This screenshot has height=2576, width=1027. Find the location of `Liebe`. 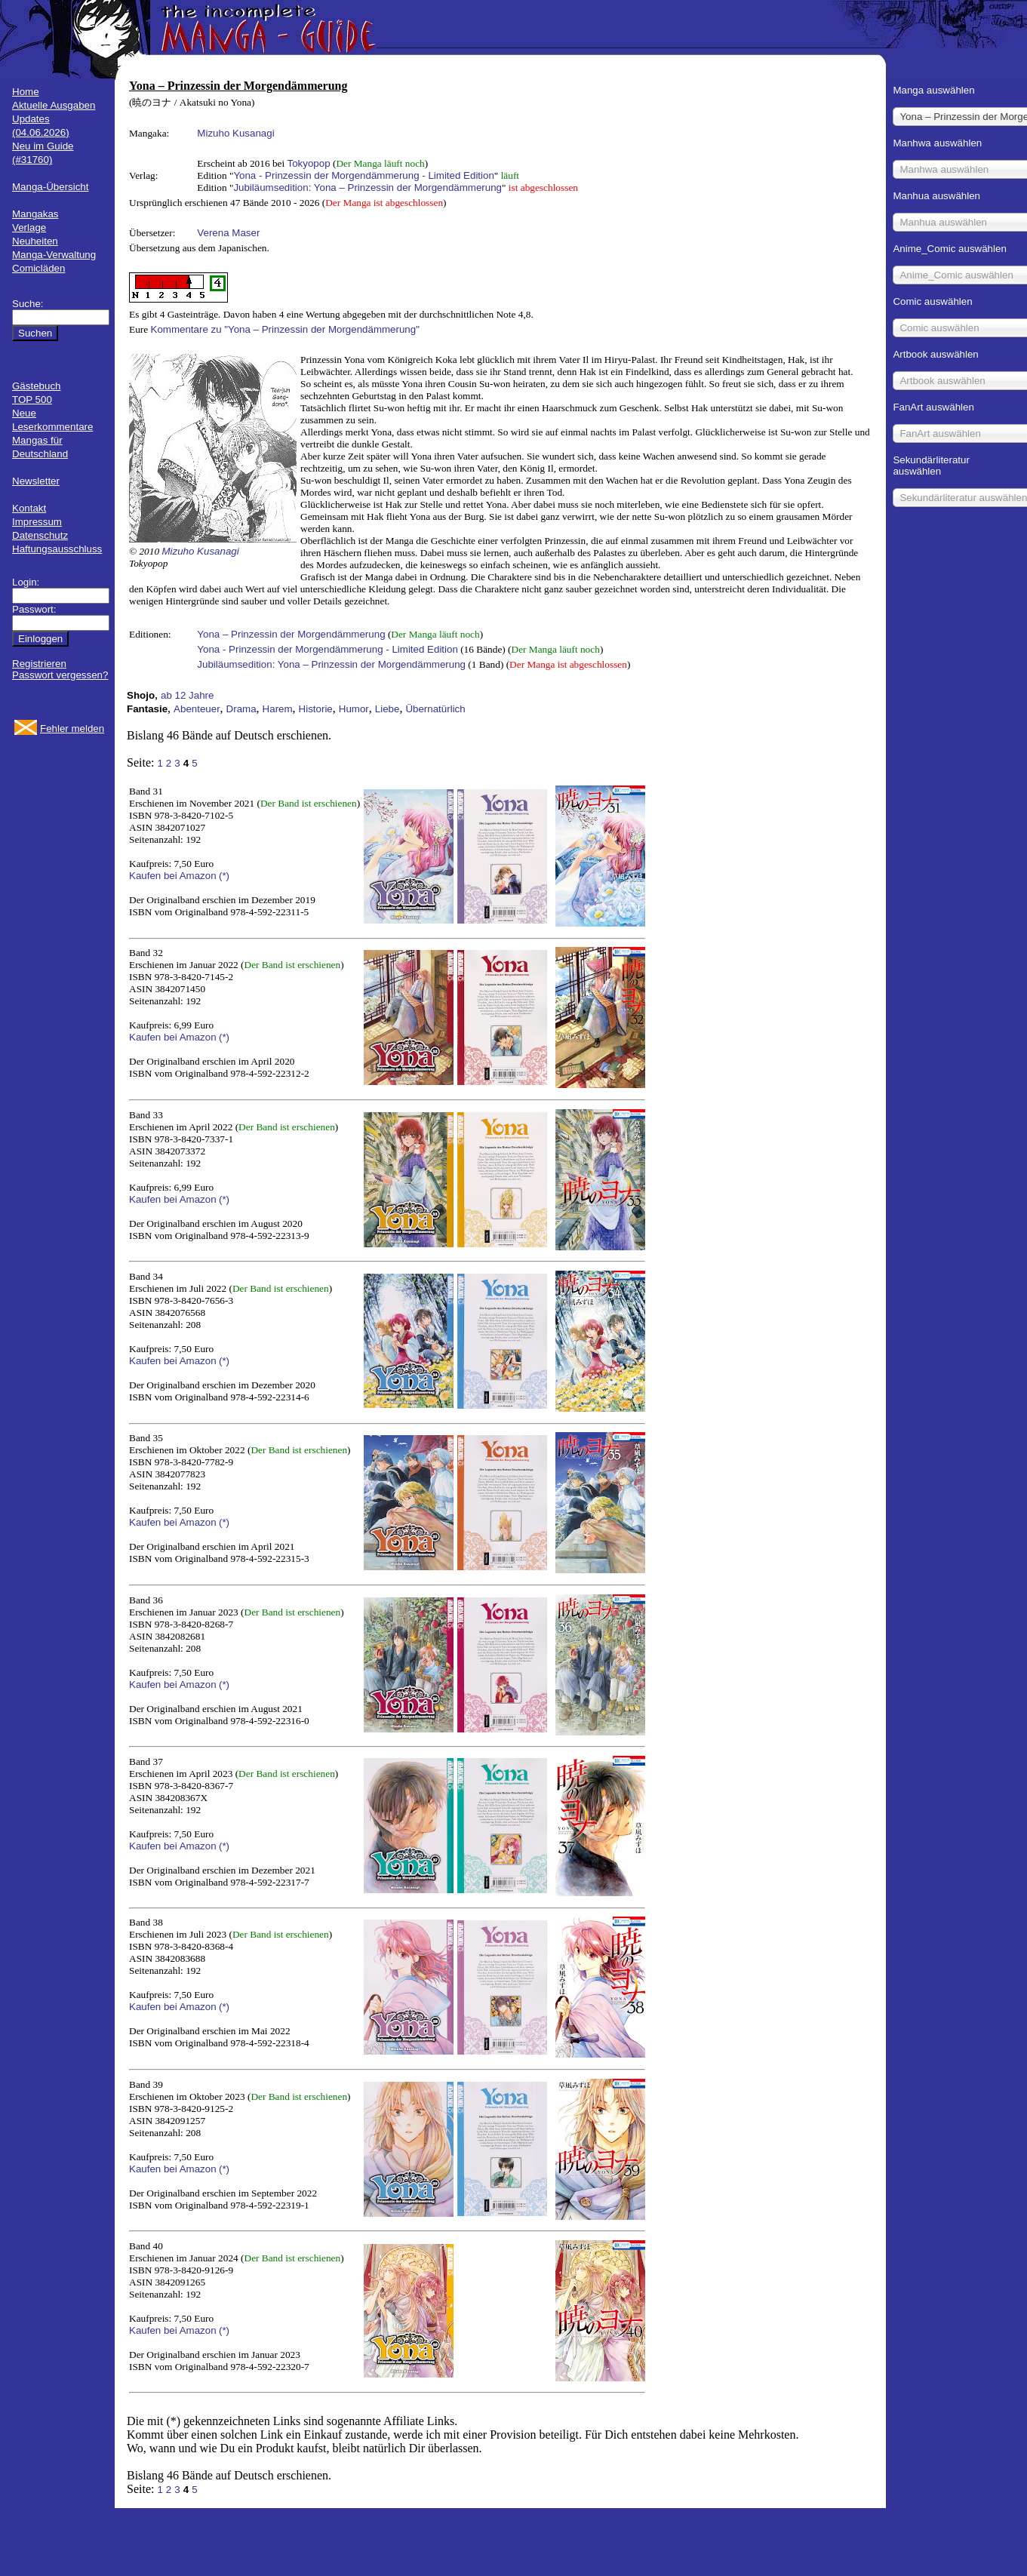

Liebe is located at coordinates (387, 709).